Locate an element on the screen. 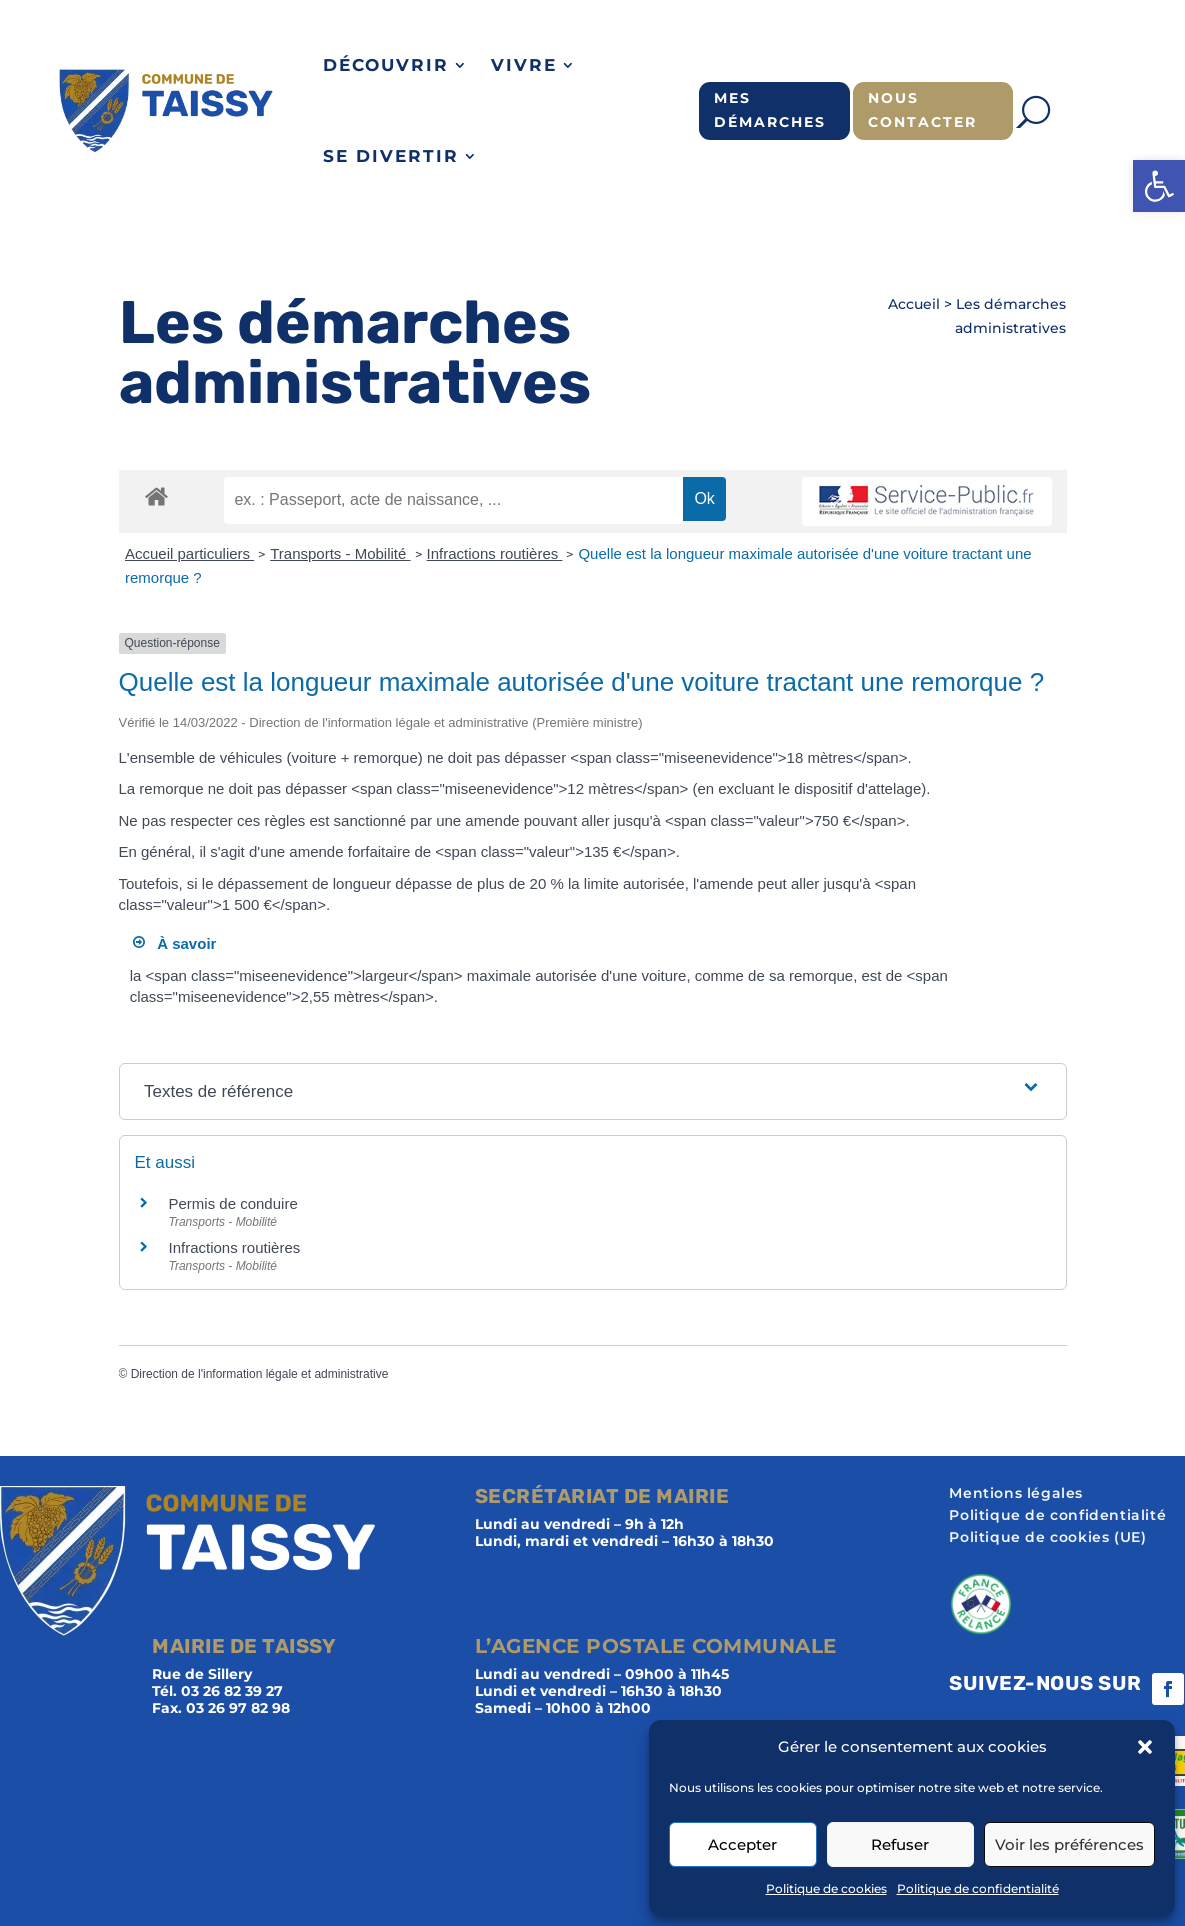 The width and height of the screenshot is (1185, 1926). [button] is located at coordinates (1159, 186).